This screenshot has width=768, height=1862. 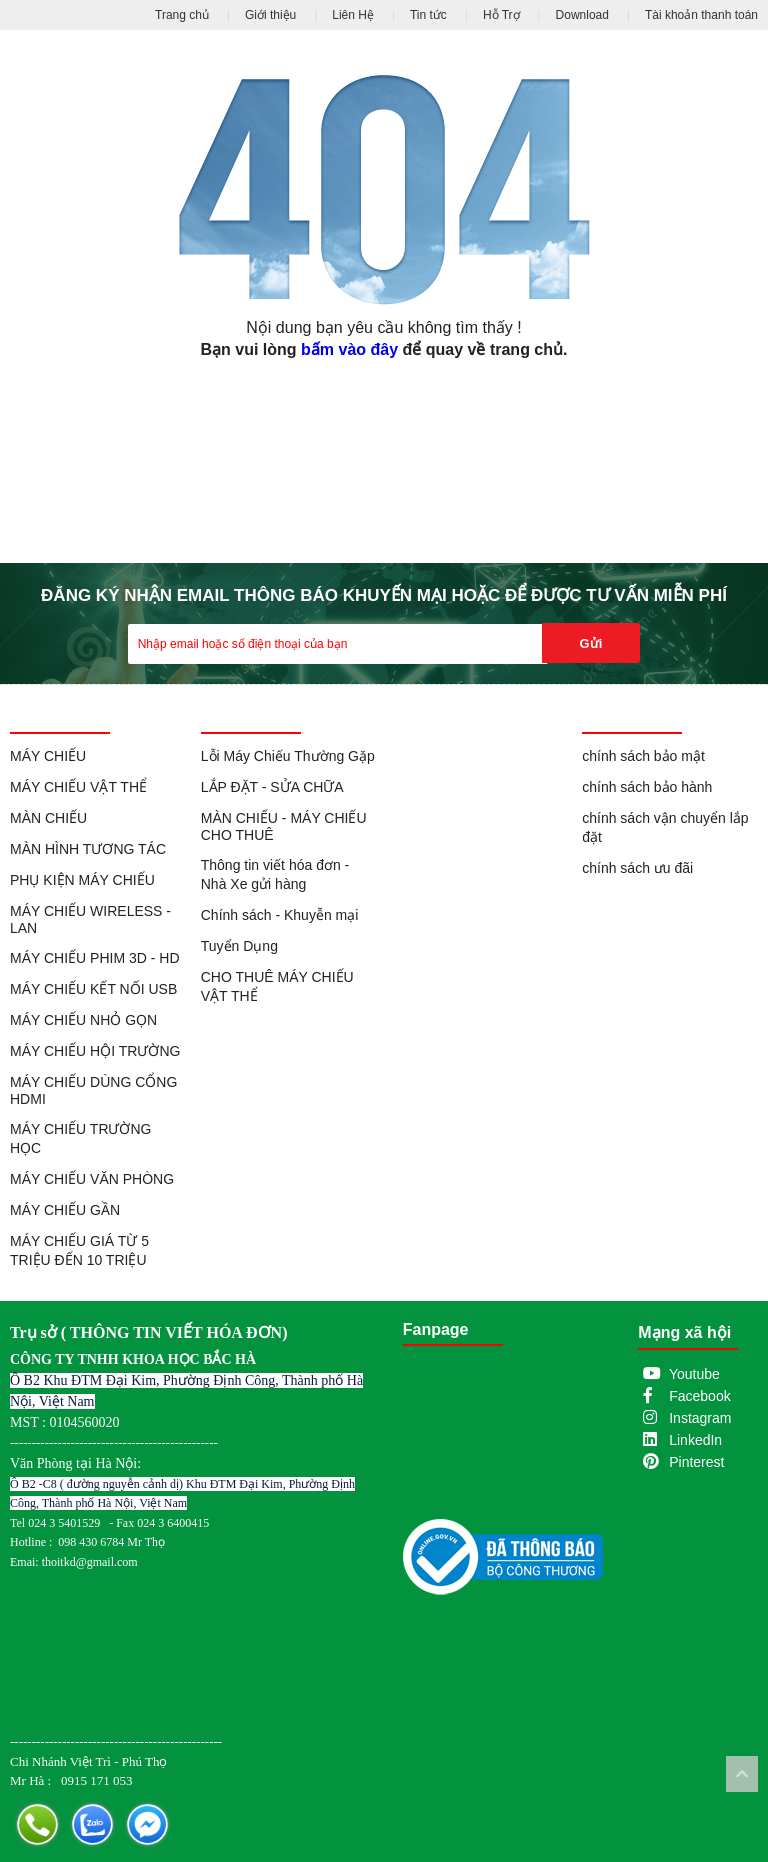 What do you see at coordinates (700, 1418) in the screenshot?
I see `Instagram` at bounding box center [700, 1418].